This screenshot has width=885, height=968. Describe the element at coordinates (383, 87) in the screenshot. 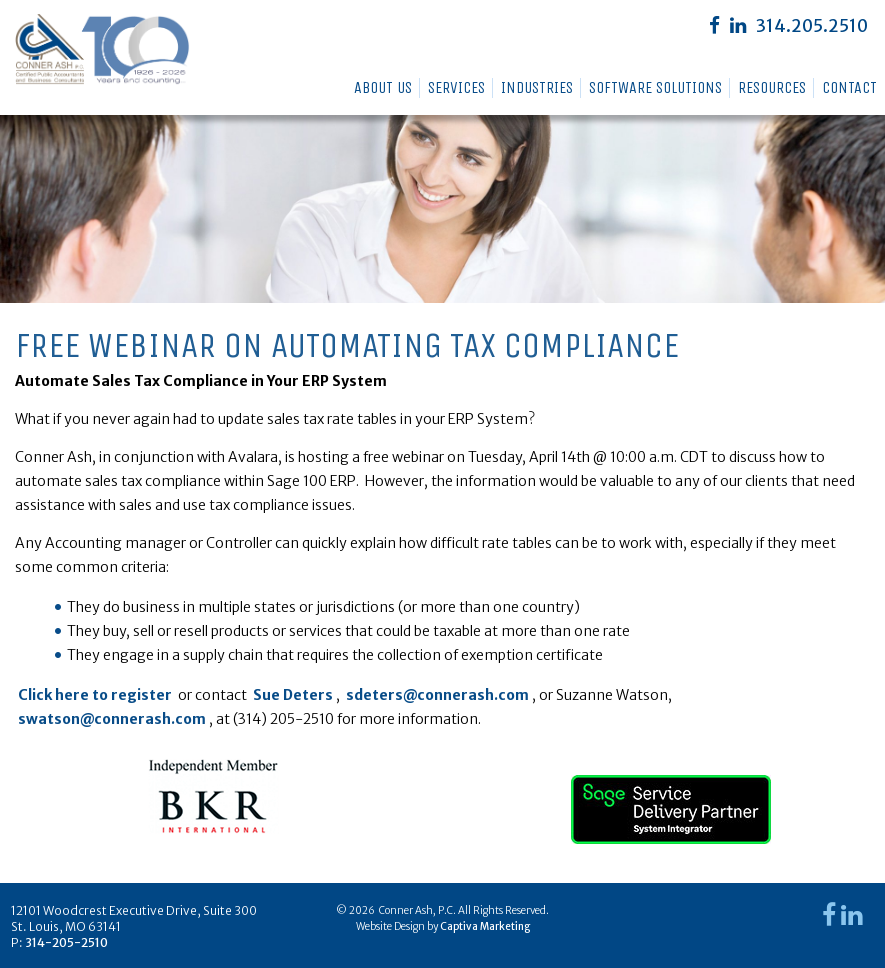

I see `About Us` at that location.